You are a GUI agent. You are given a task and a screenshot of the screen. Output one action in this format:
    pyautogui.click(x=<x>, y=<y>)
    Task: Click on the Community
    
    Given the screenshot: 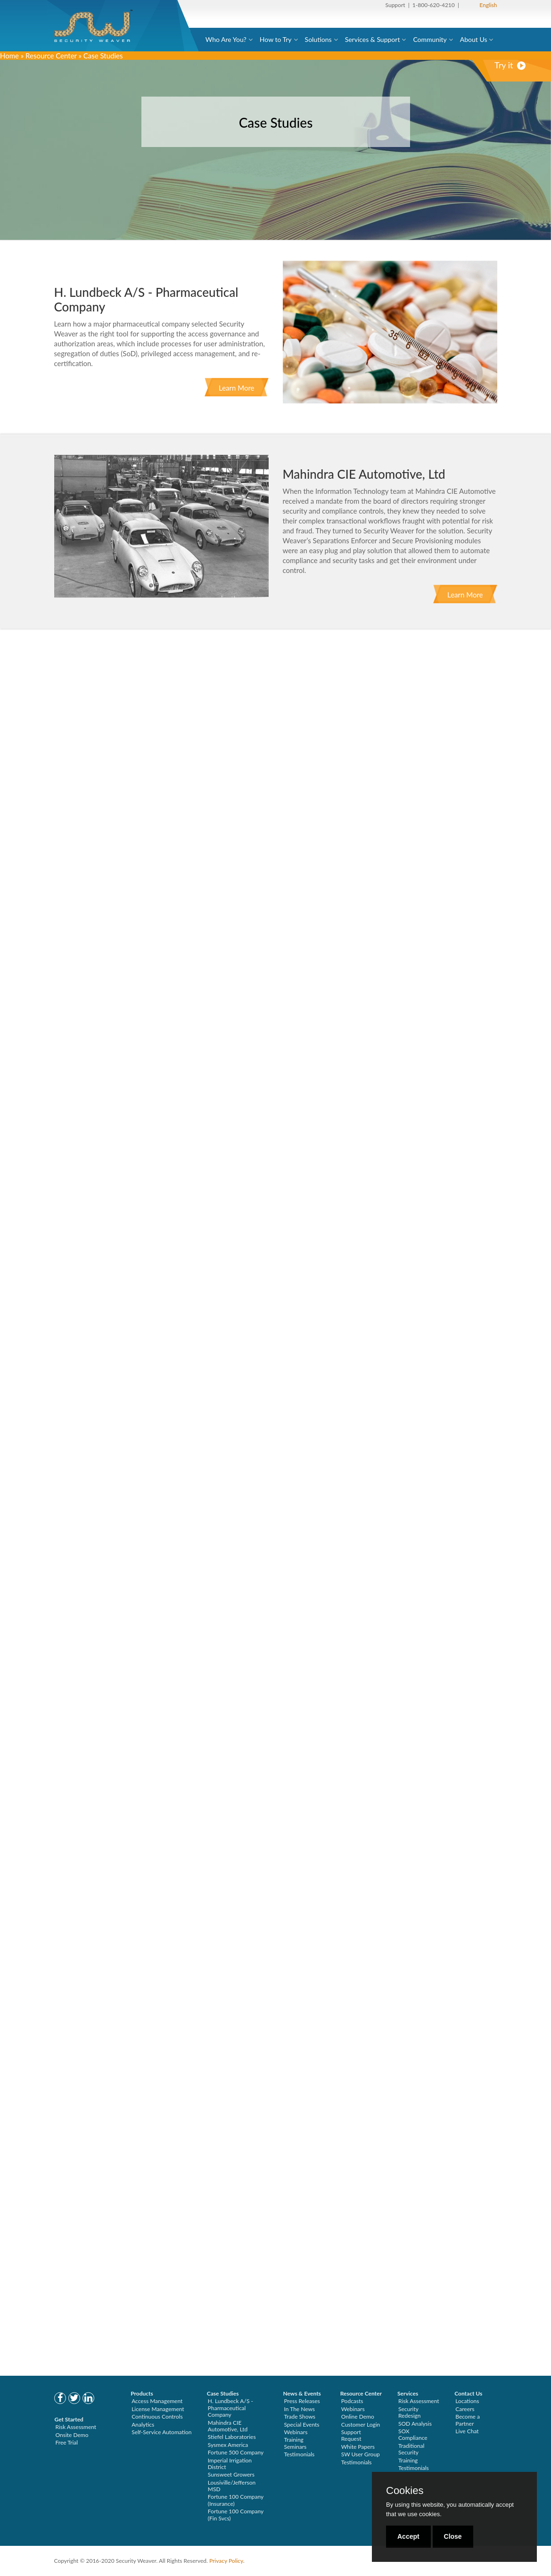 What is the action you would take?
    pyautogui.click(x=429, y=39)
    